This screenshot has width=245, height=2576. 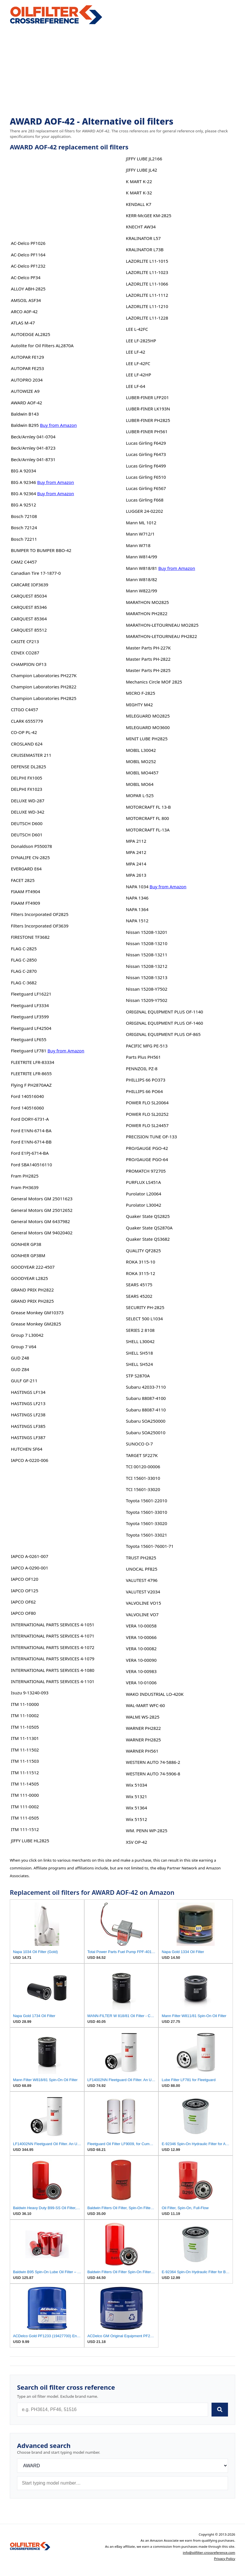 What do you see at coordinates (149, 1228) in the screenshot?
I see `Quaker State QS2870A` at bounding box center [149, 1228].